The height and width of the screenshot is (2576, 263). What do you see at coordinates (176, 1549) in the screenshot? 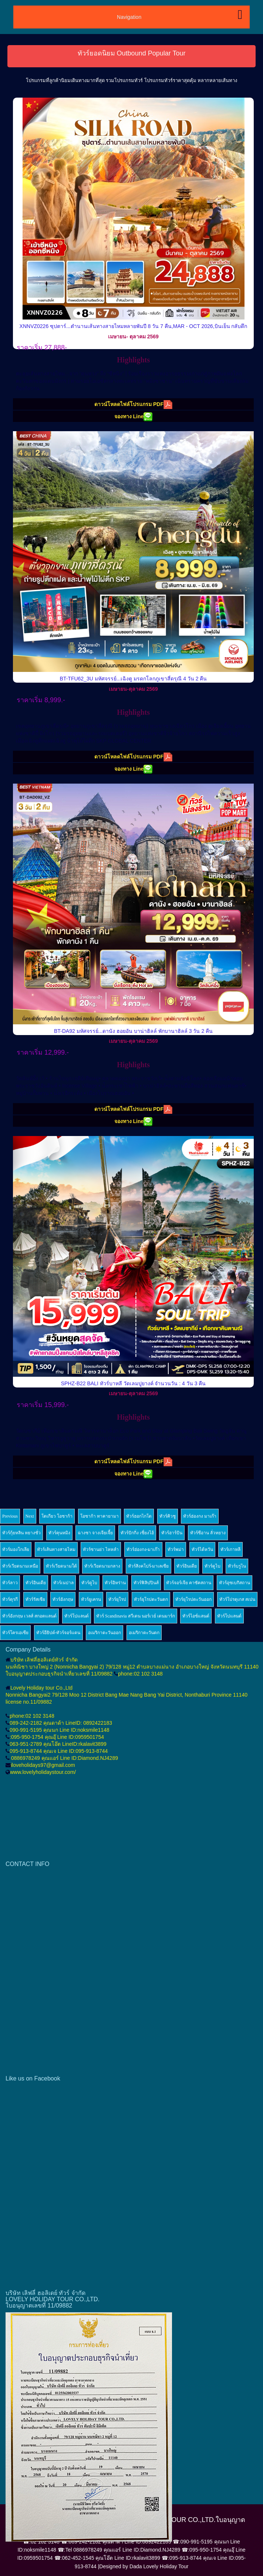
I see `ทัวร์พม่า` at bounding box center [176, 1549].